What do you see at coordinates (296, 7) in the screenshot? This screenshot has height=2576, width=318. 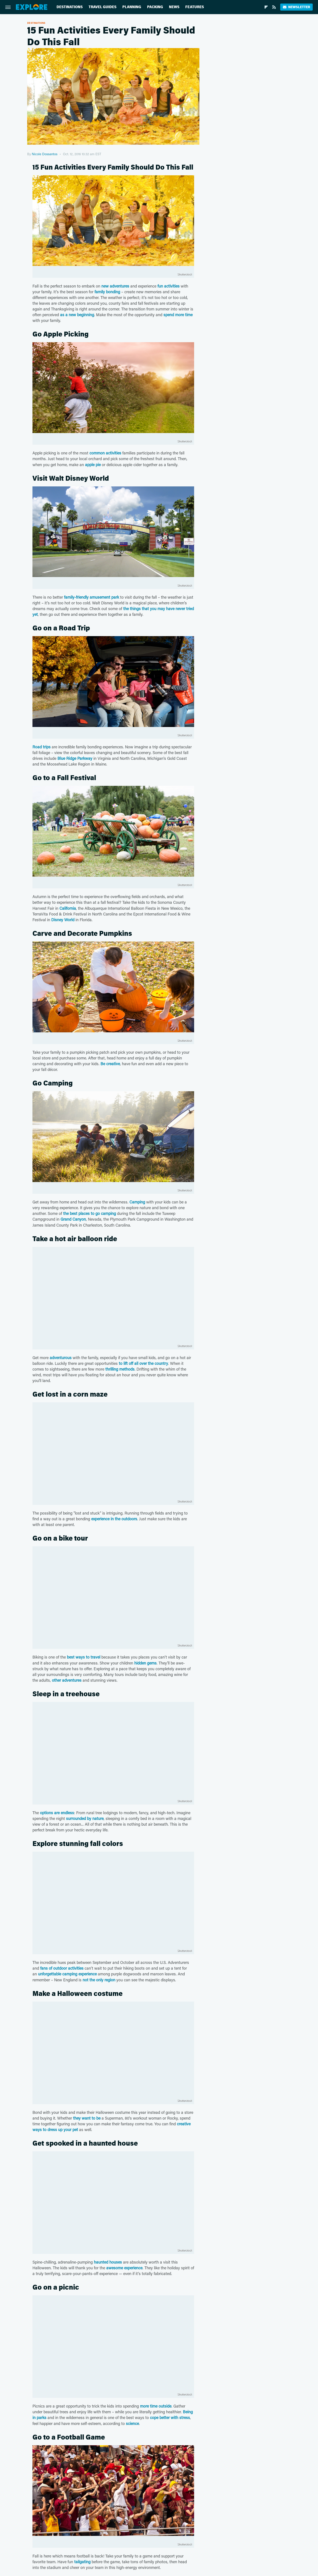 I see `Newsletter` at bounding box center [296, 7].